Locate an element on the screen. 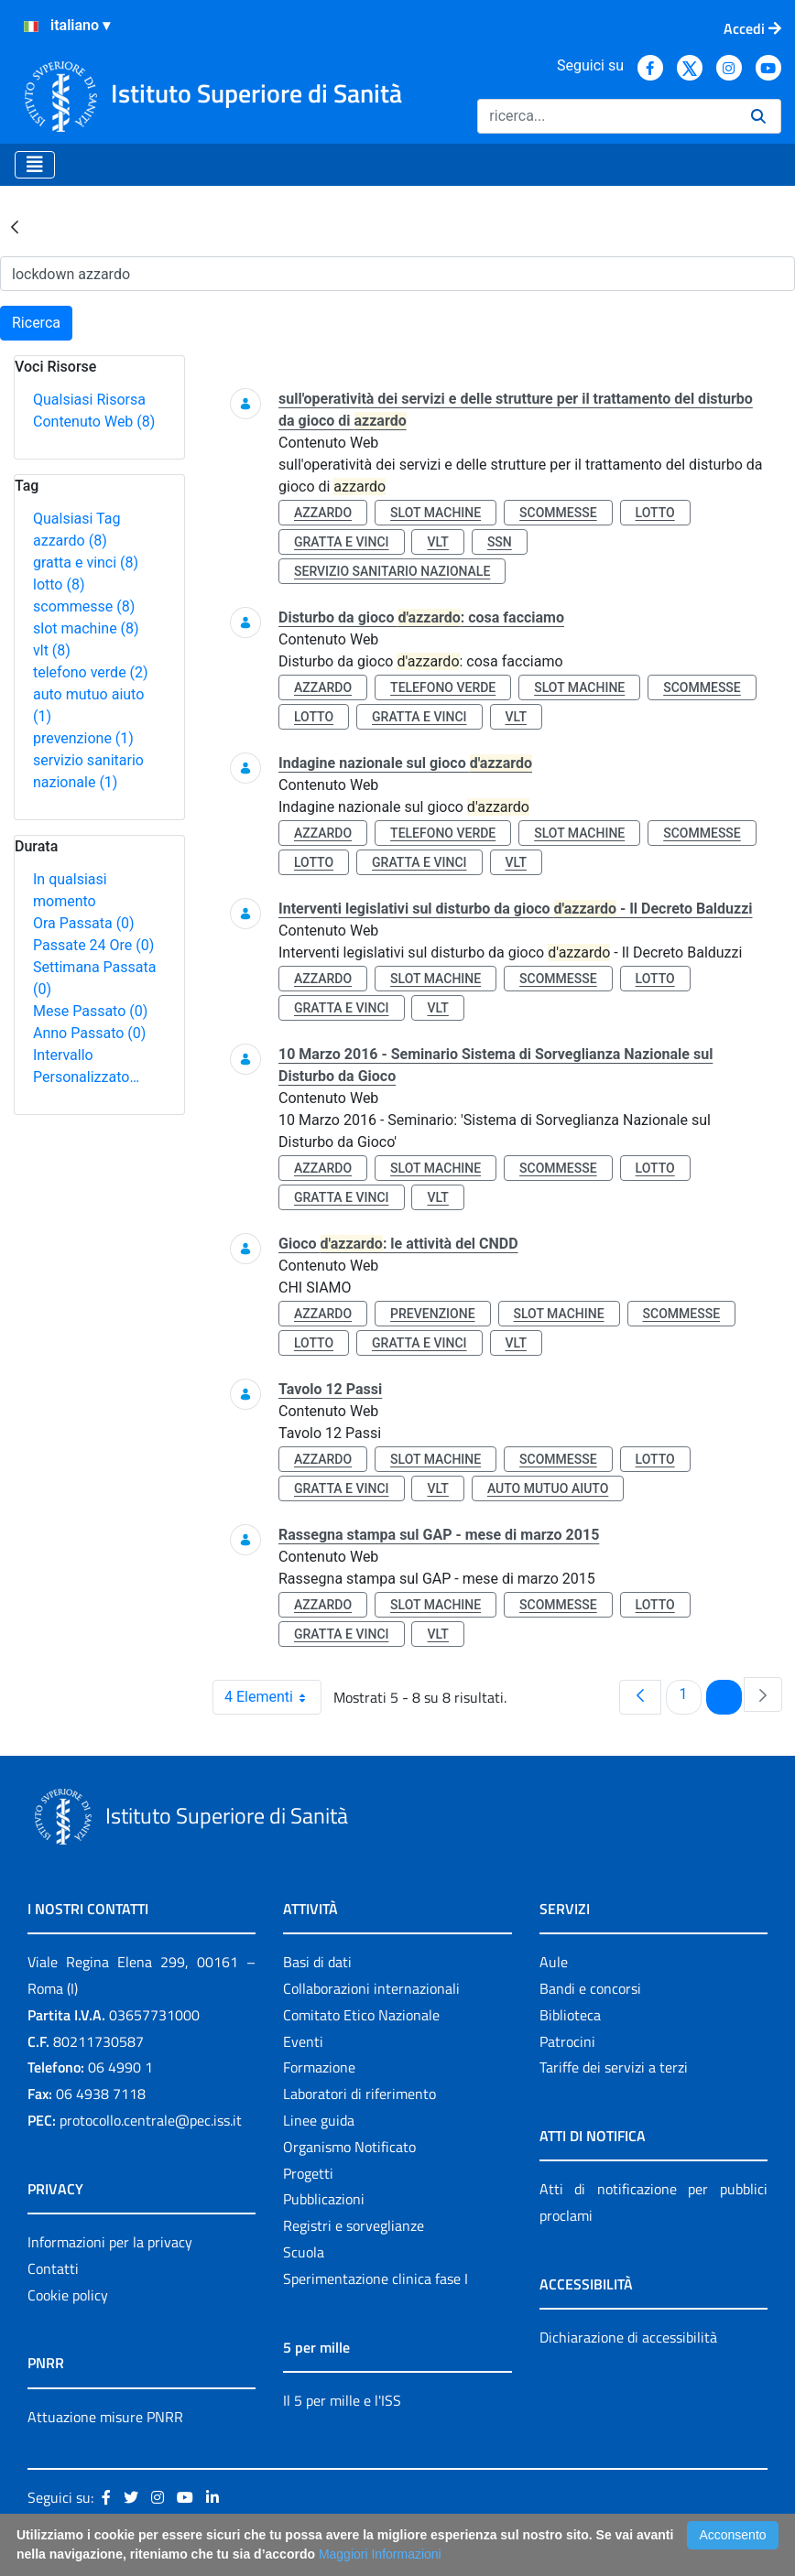 The height and width of the screenshot is (2576, 795). Ora Passata is located at coordinates (84, 923).